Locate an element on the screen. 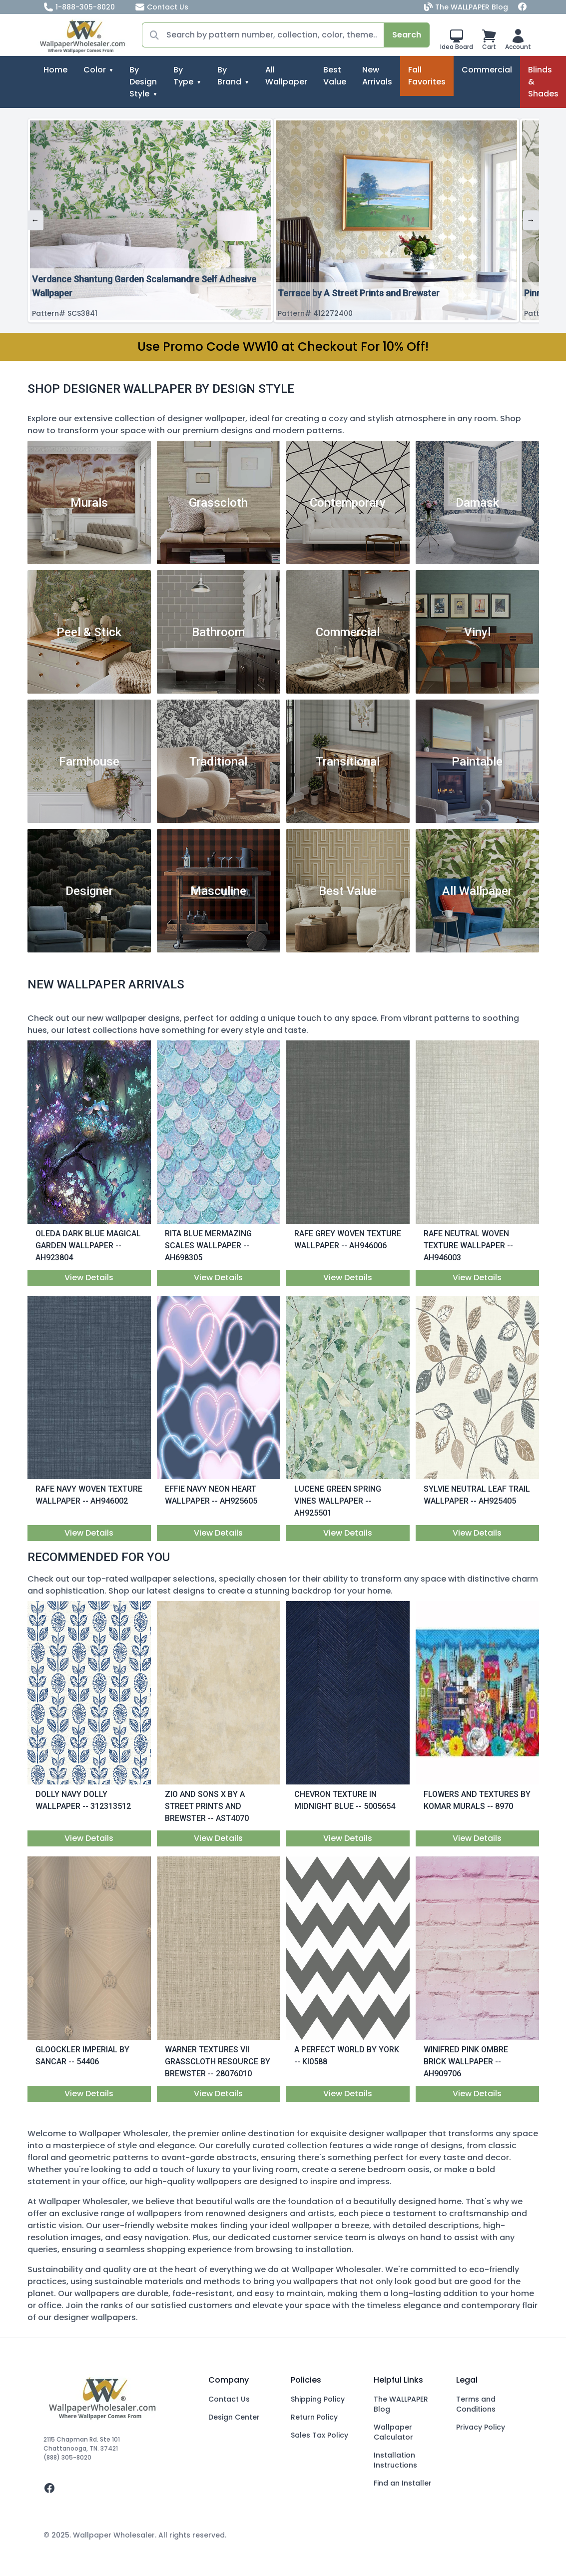 Image resolution: width=566 pixels, height=2576 pixels. Home is located at coordinates (55, 69).